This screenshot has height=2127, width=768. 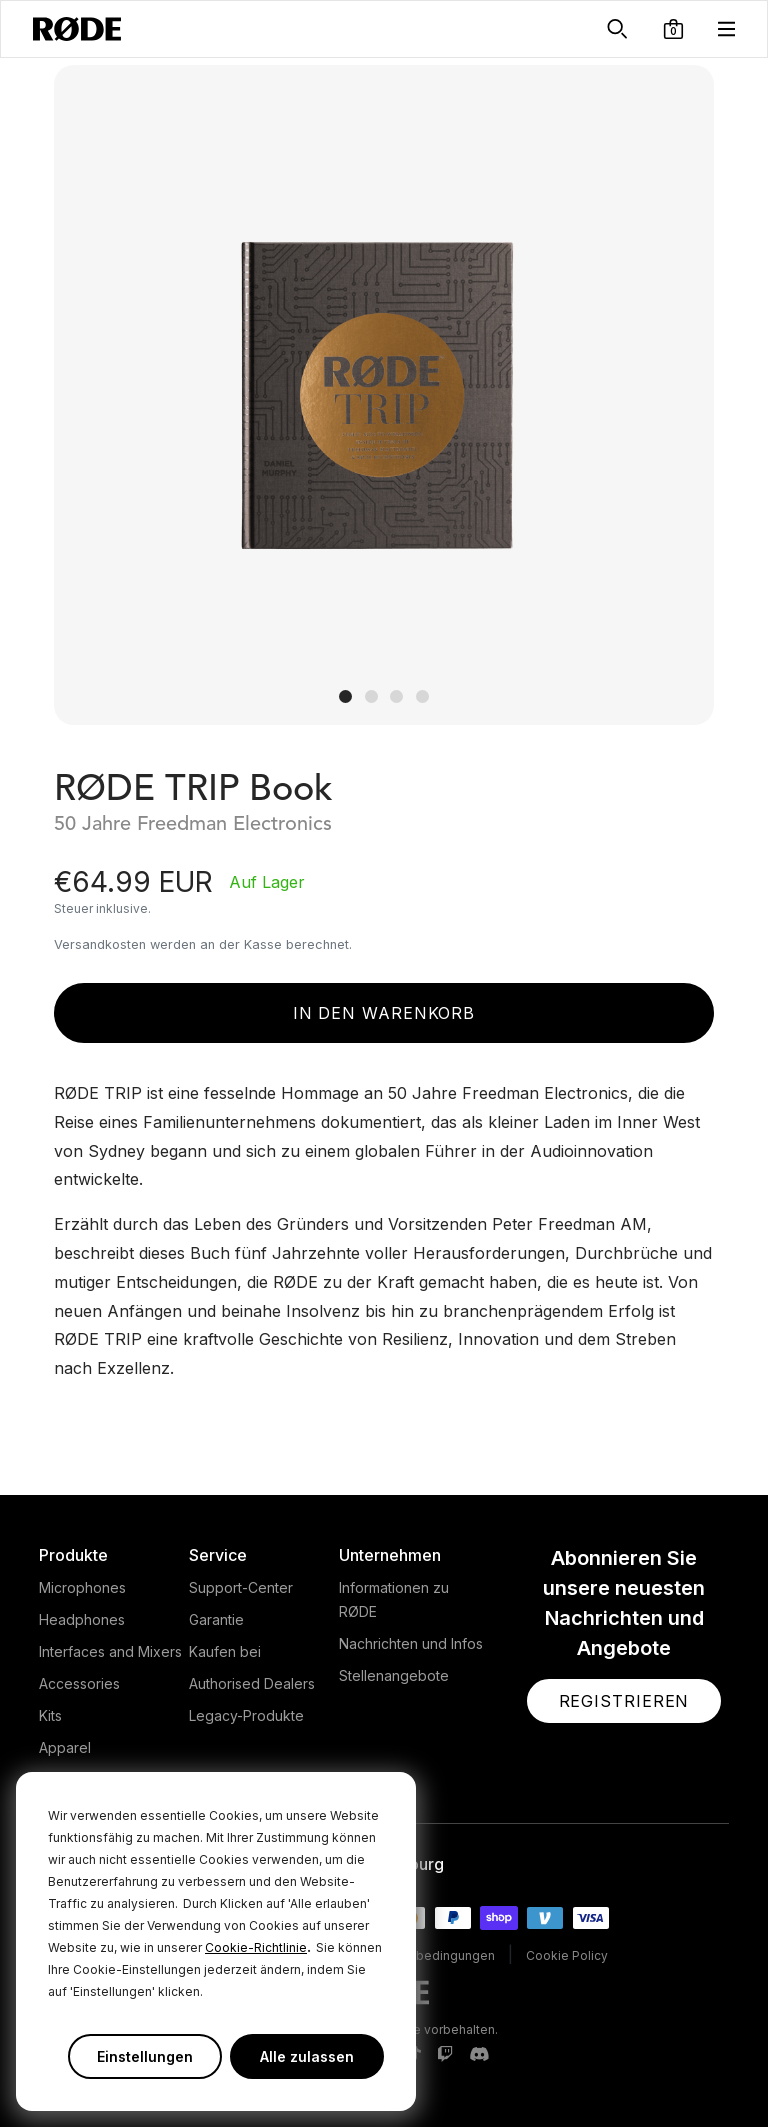 I want to click on Headphones, so click(x=82, y=1619).